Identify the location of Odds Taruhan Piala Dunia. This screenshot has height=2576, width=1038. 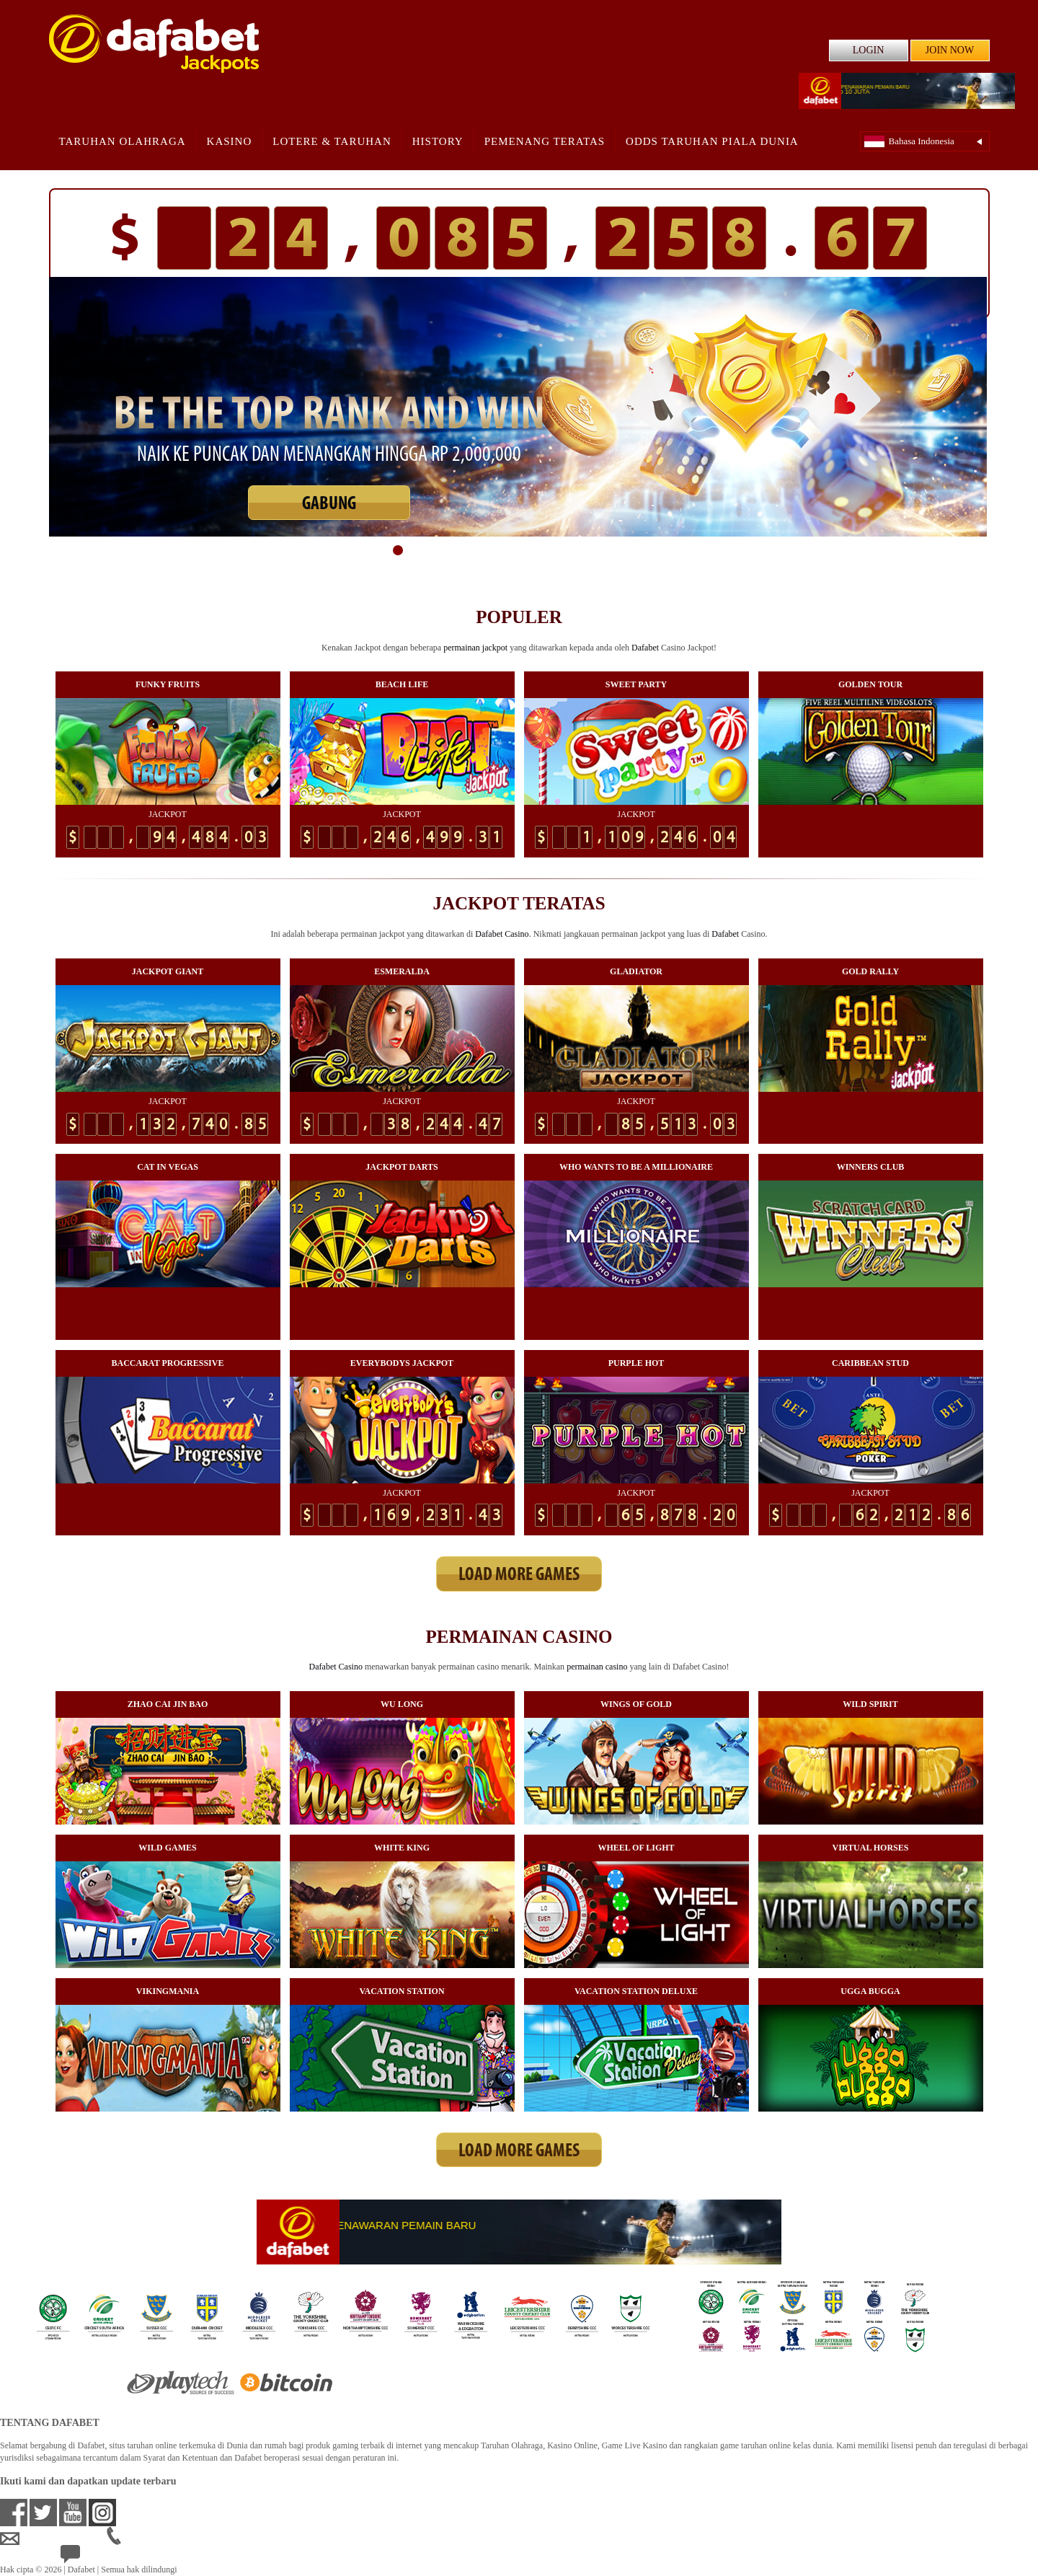
(712, 141).